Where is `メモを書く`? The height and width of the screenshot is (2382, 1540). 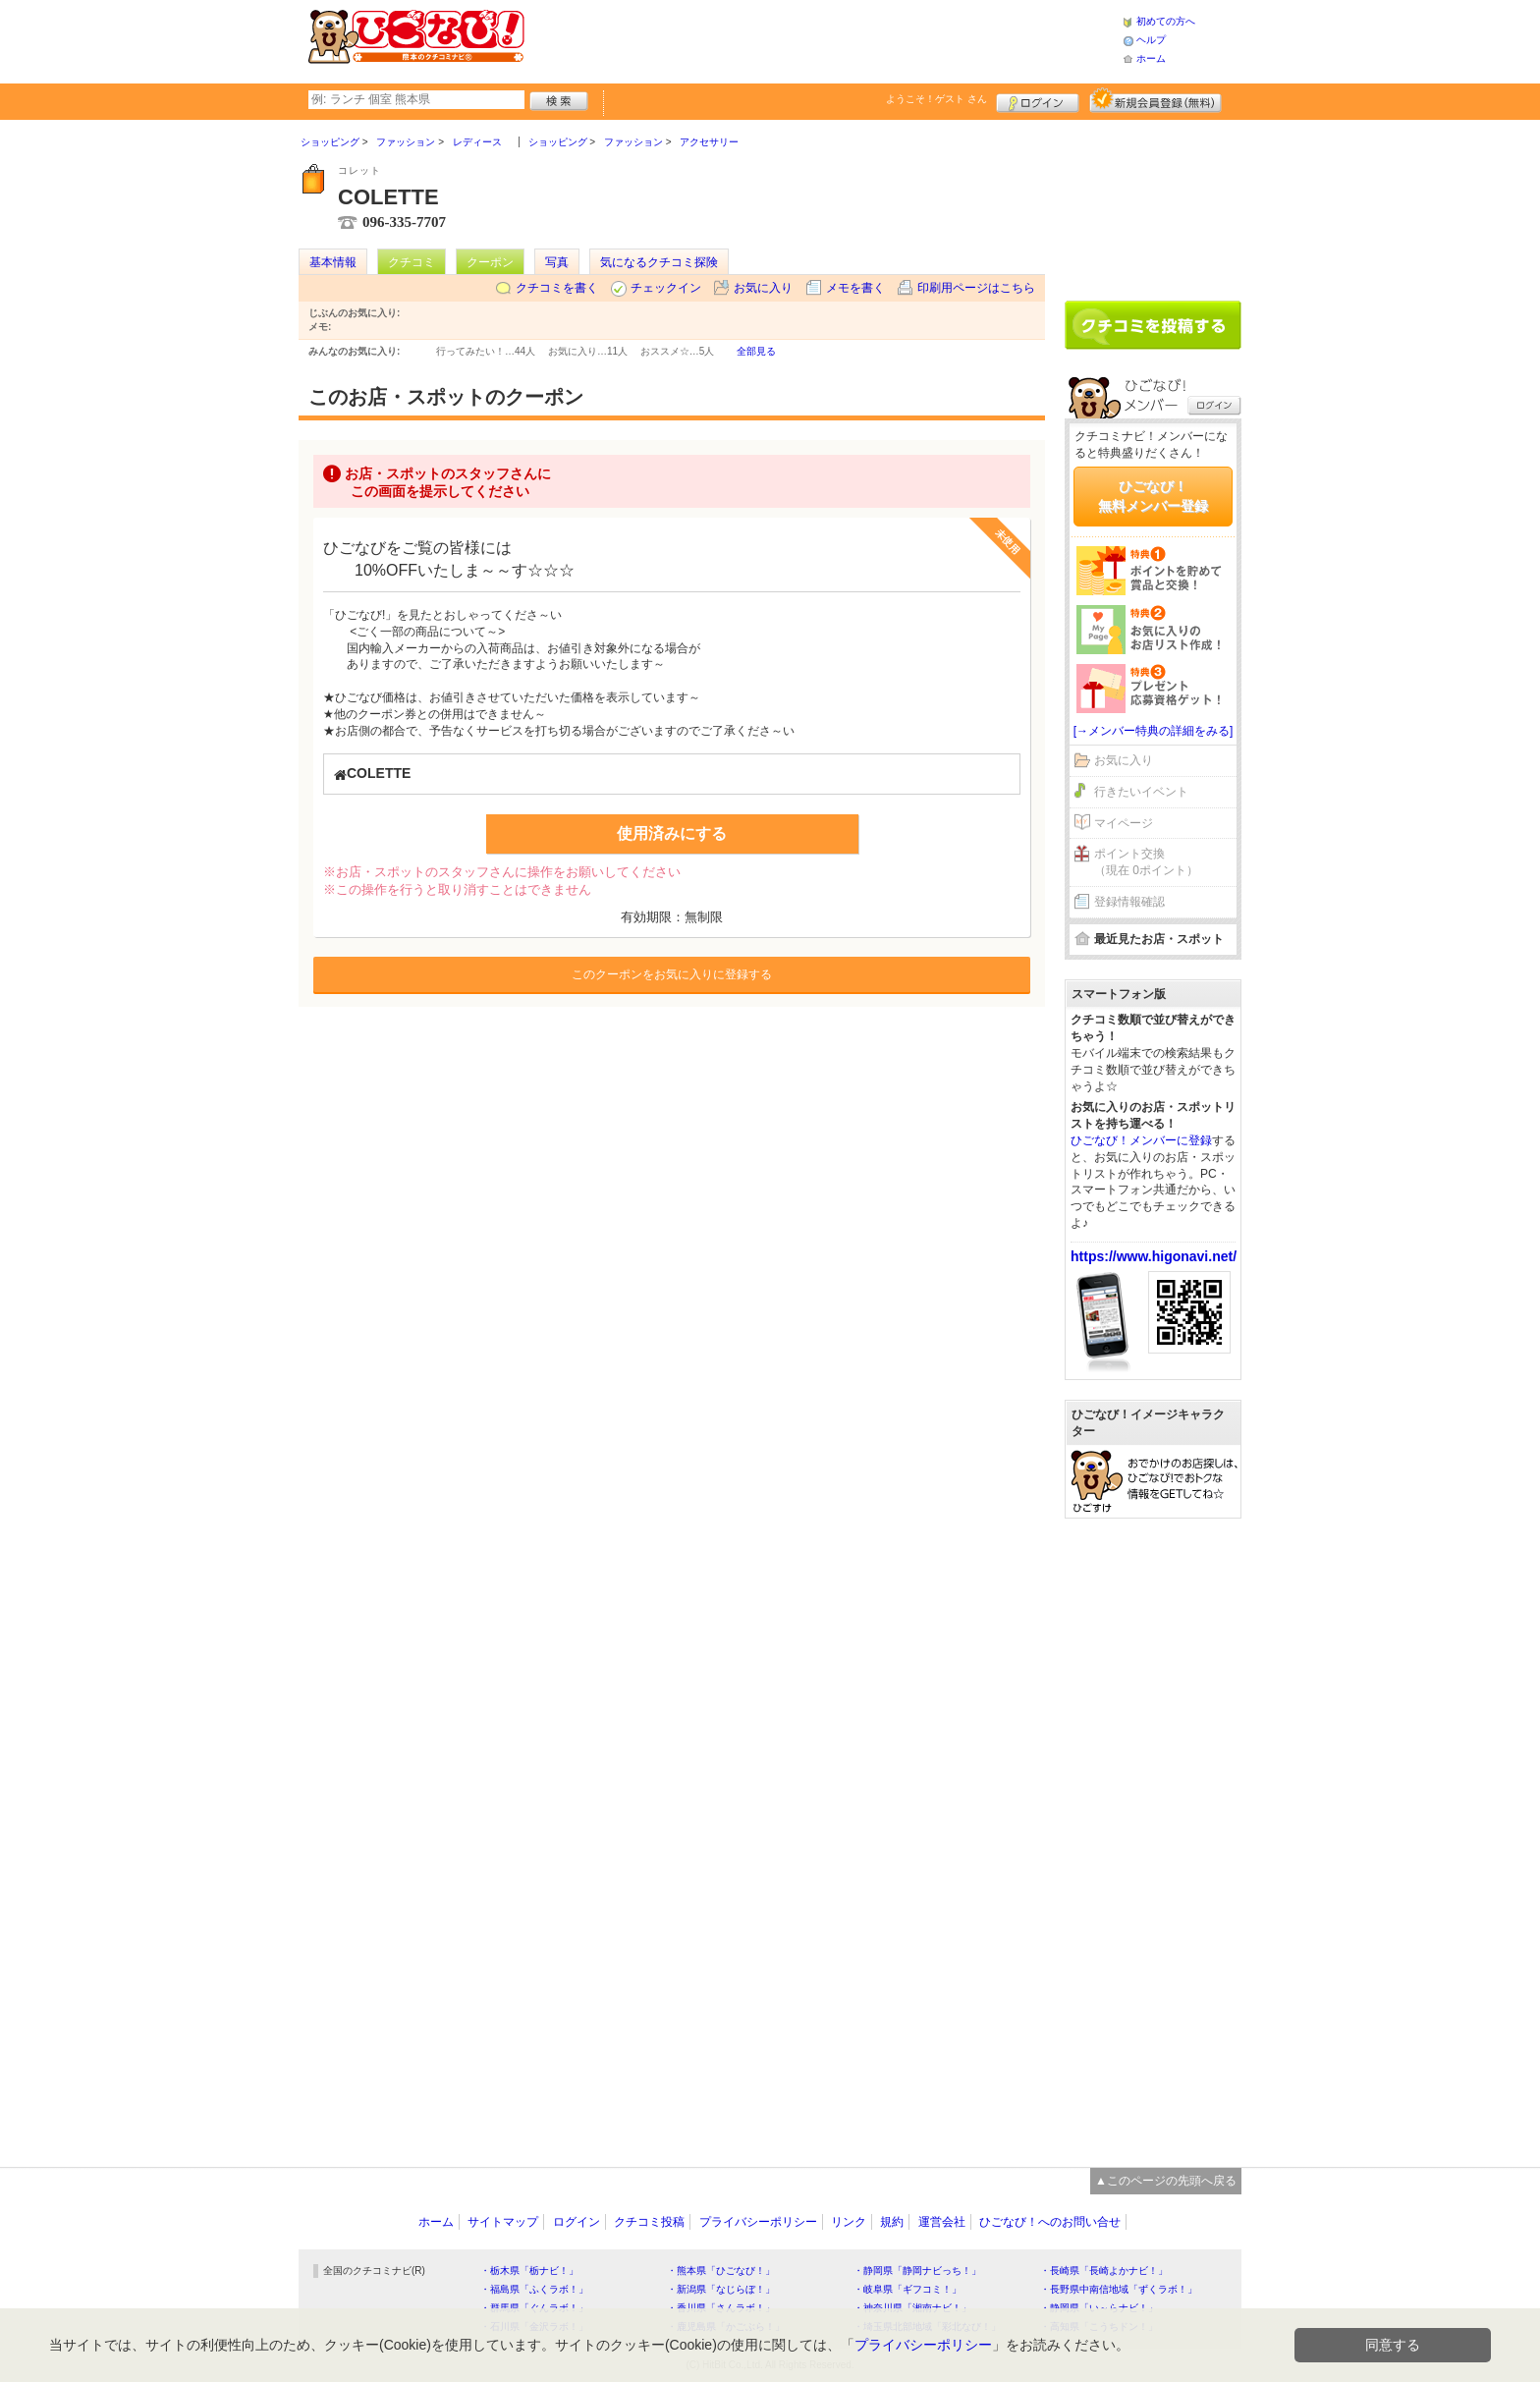
メモを書く is located at coordinates (855, 288).